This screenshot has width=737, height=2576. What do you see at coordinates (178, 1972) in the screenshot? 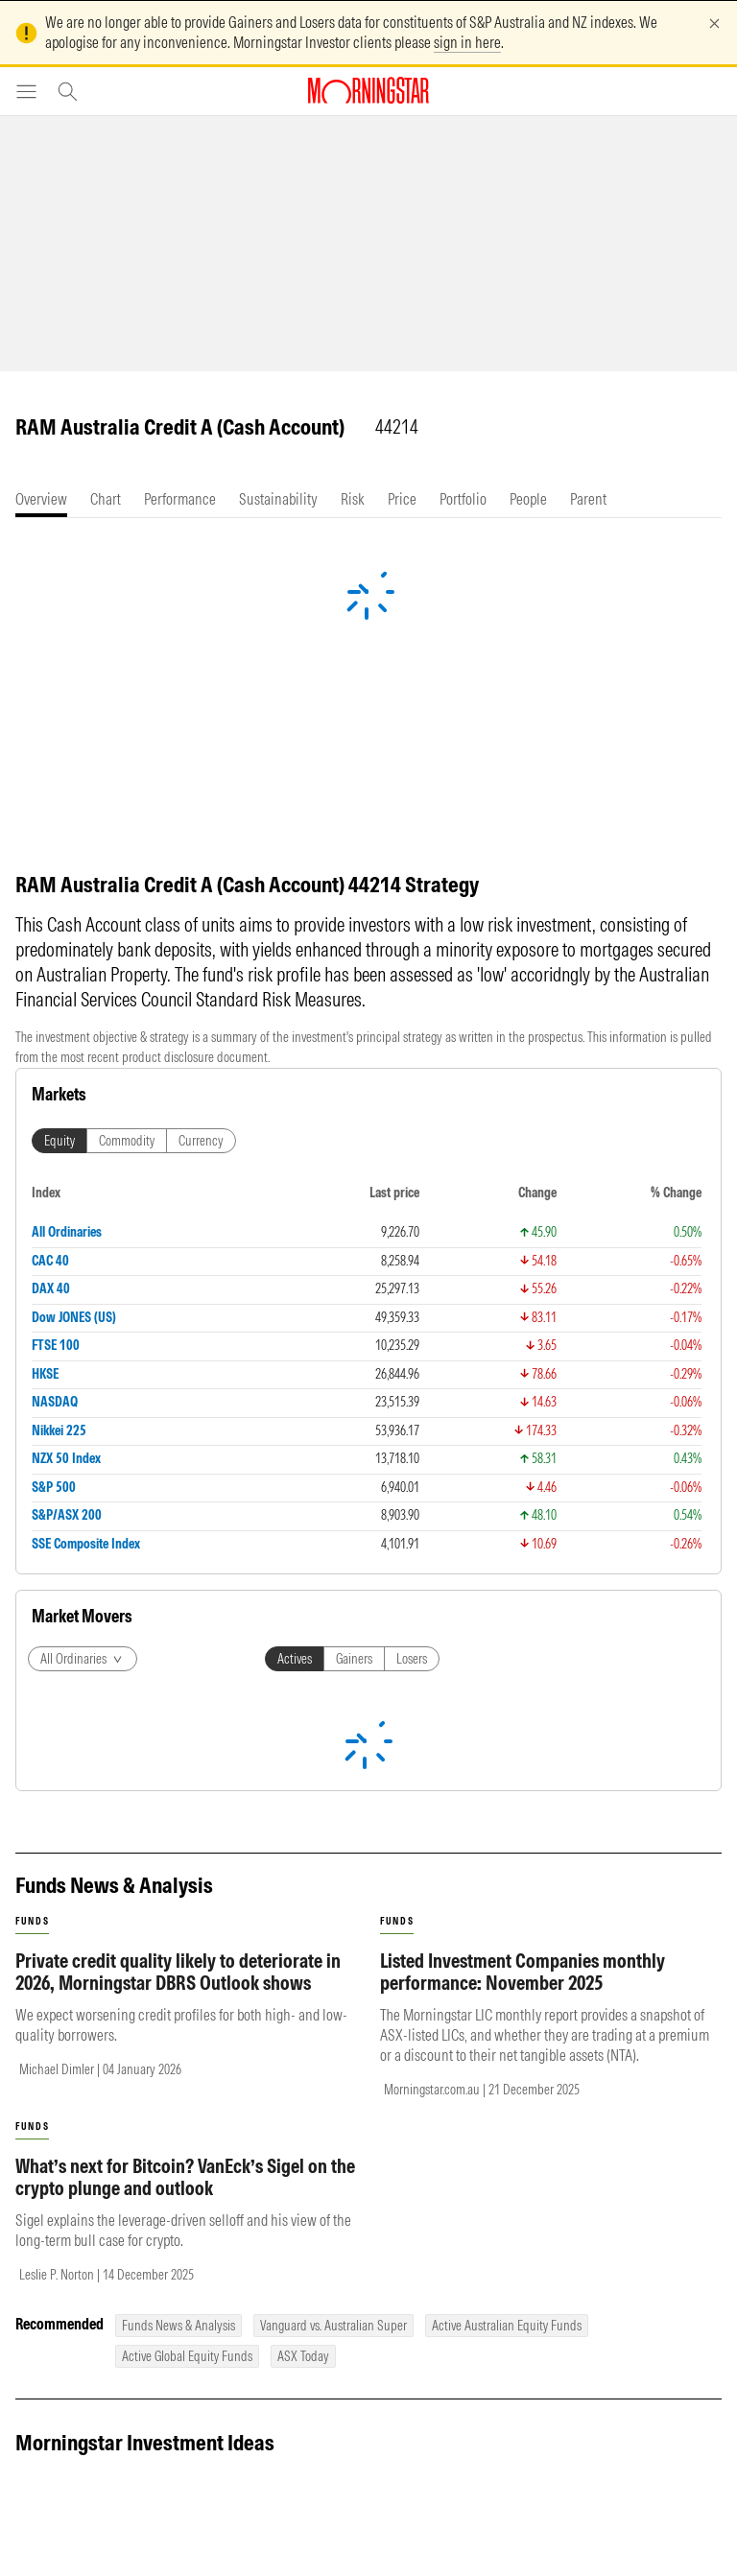
I see `Private credit quality likely to deteriorate in 2026, Morningstar DBRS Outlook shows` at bounding box center [178, 1972].